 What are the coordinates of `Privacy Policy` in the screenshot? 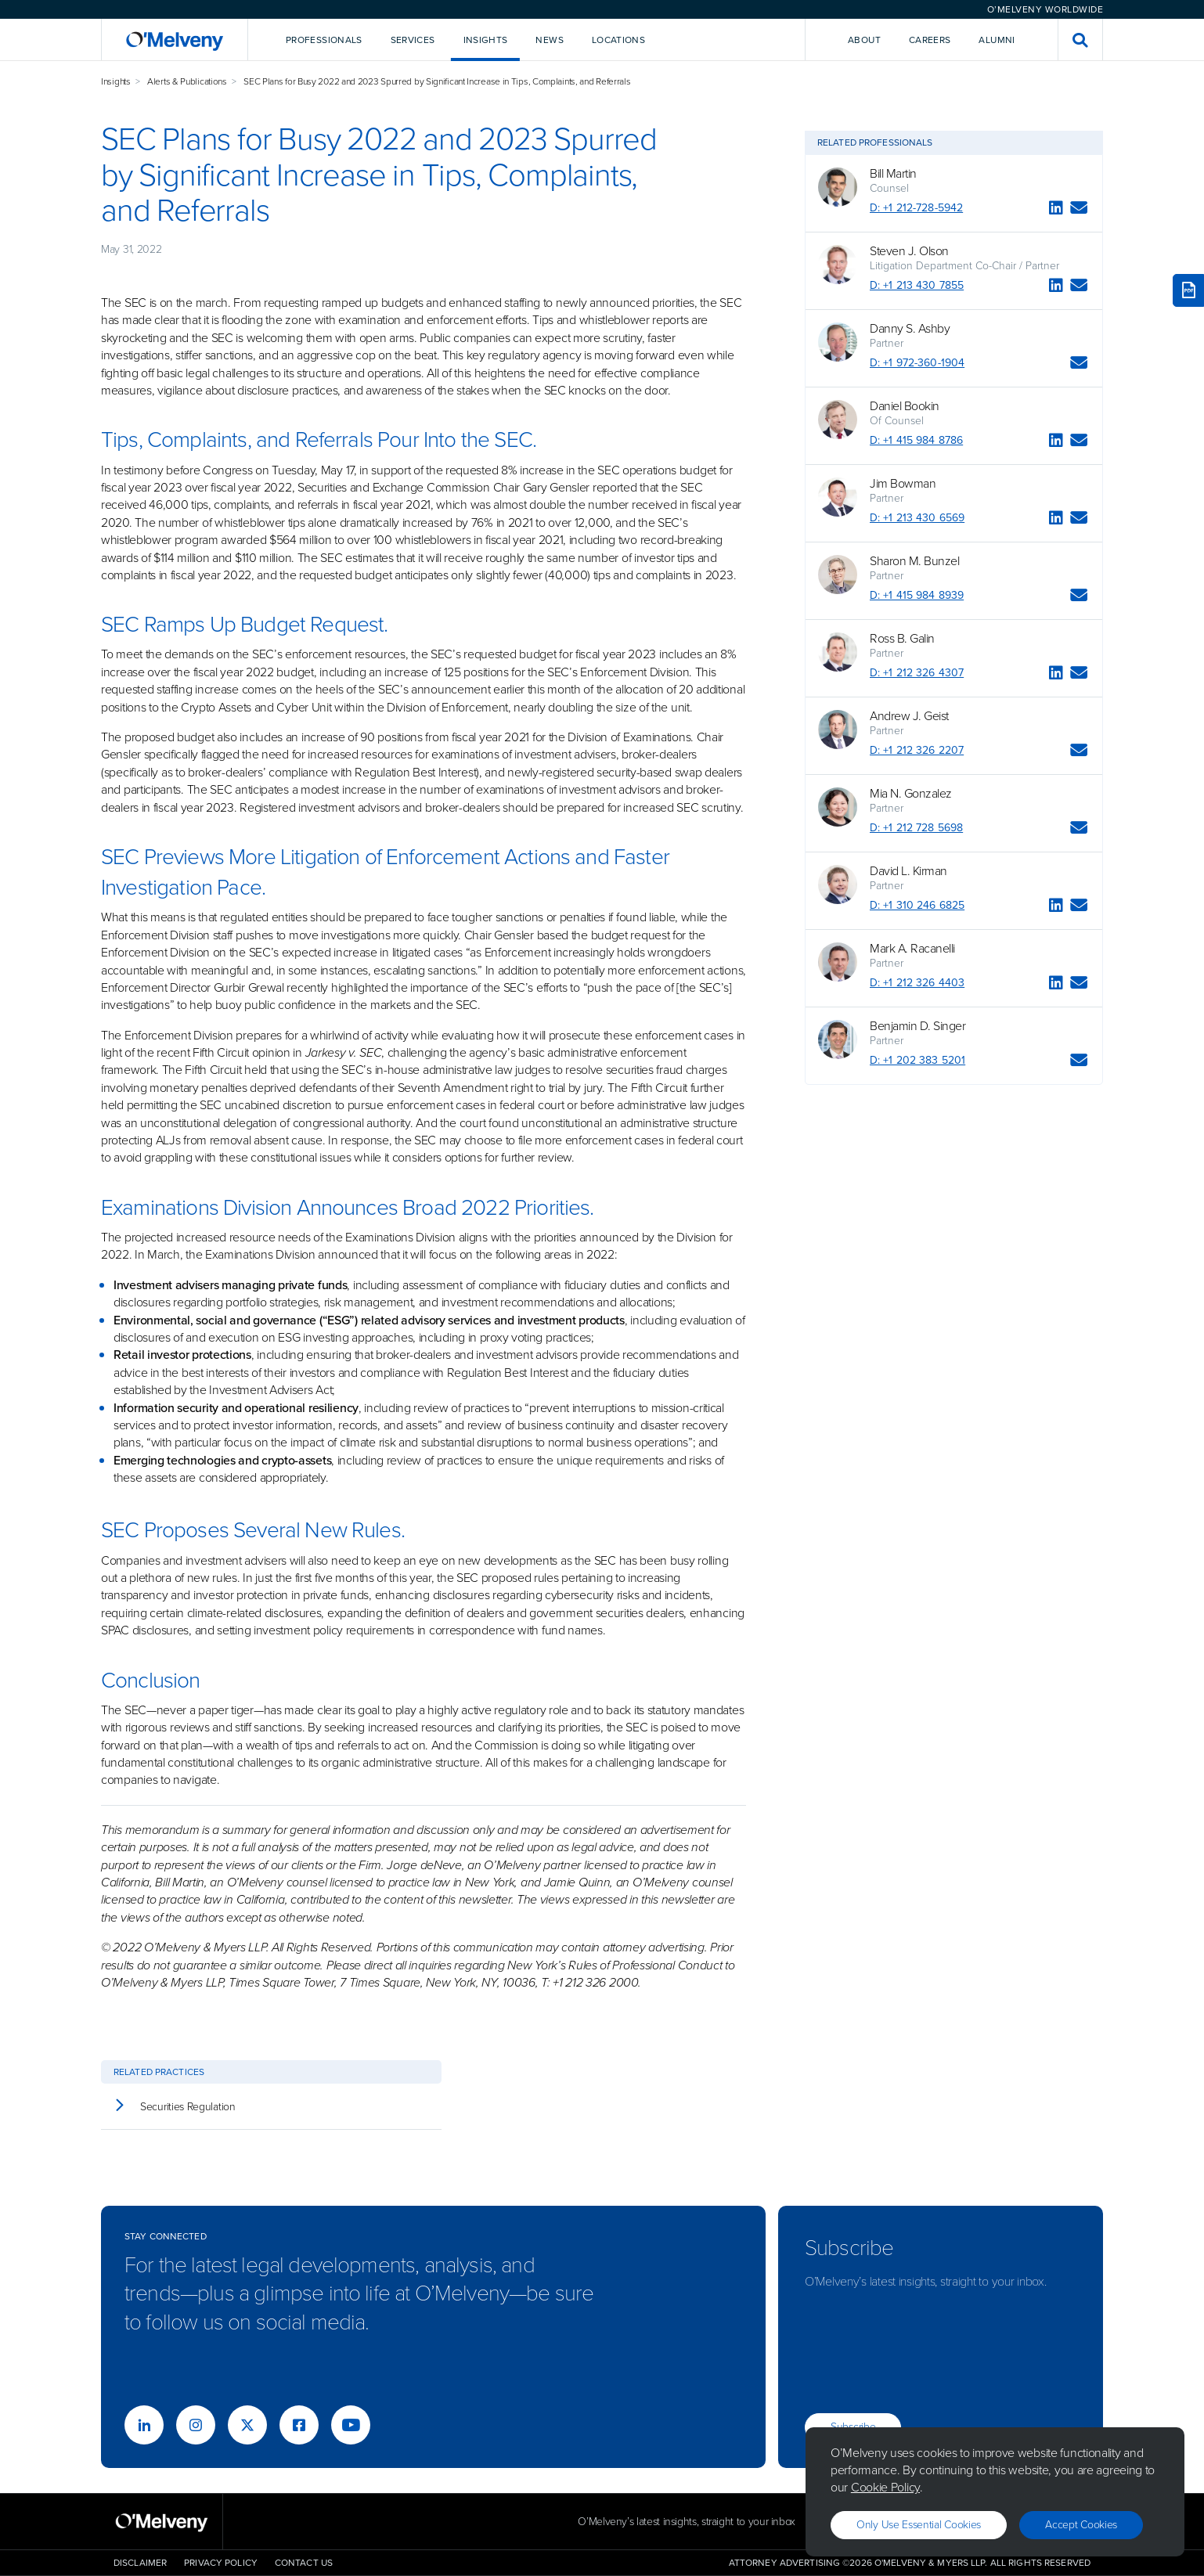 It's located at (221, 2563).